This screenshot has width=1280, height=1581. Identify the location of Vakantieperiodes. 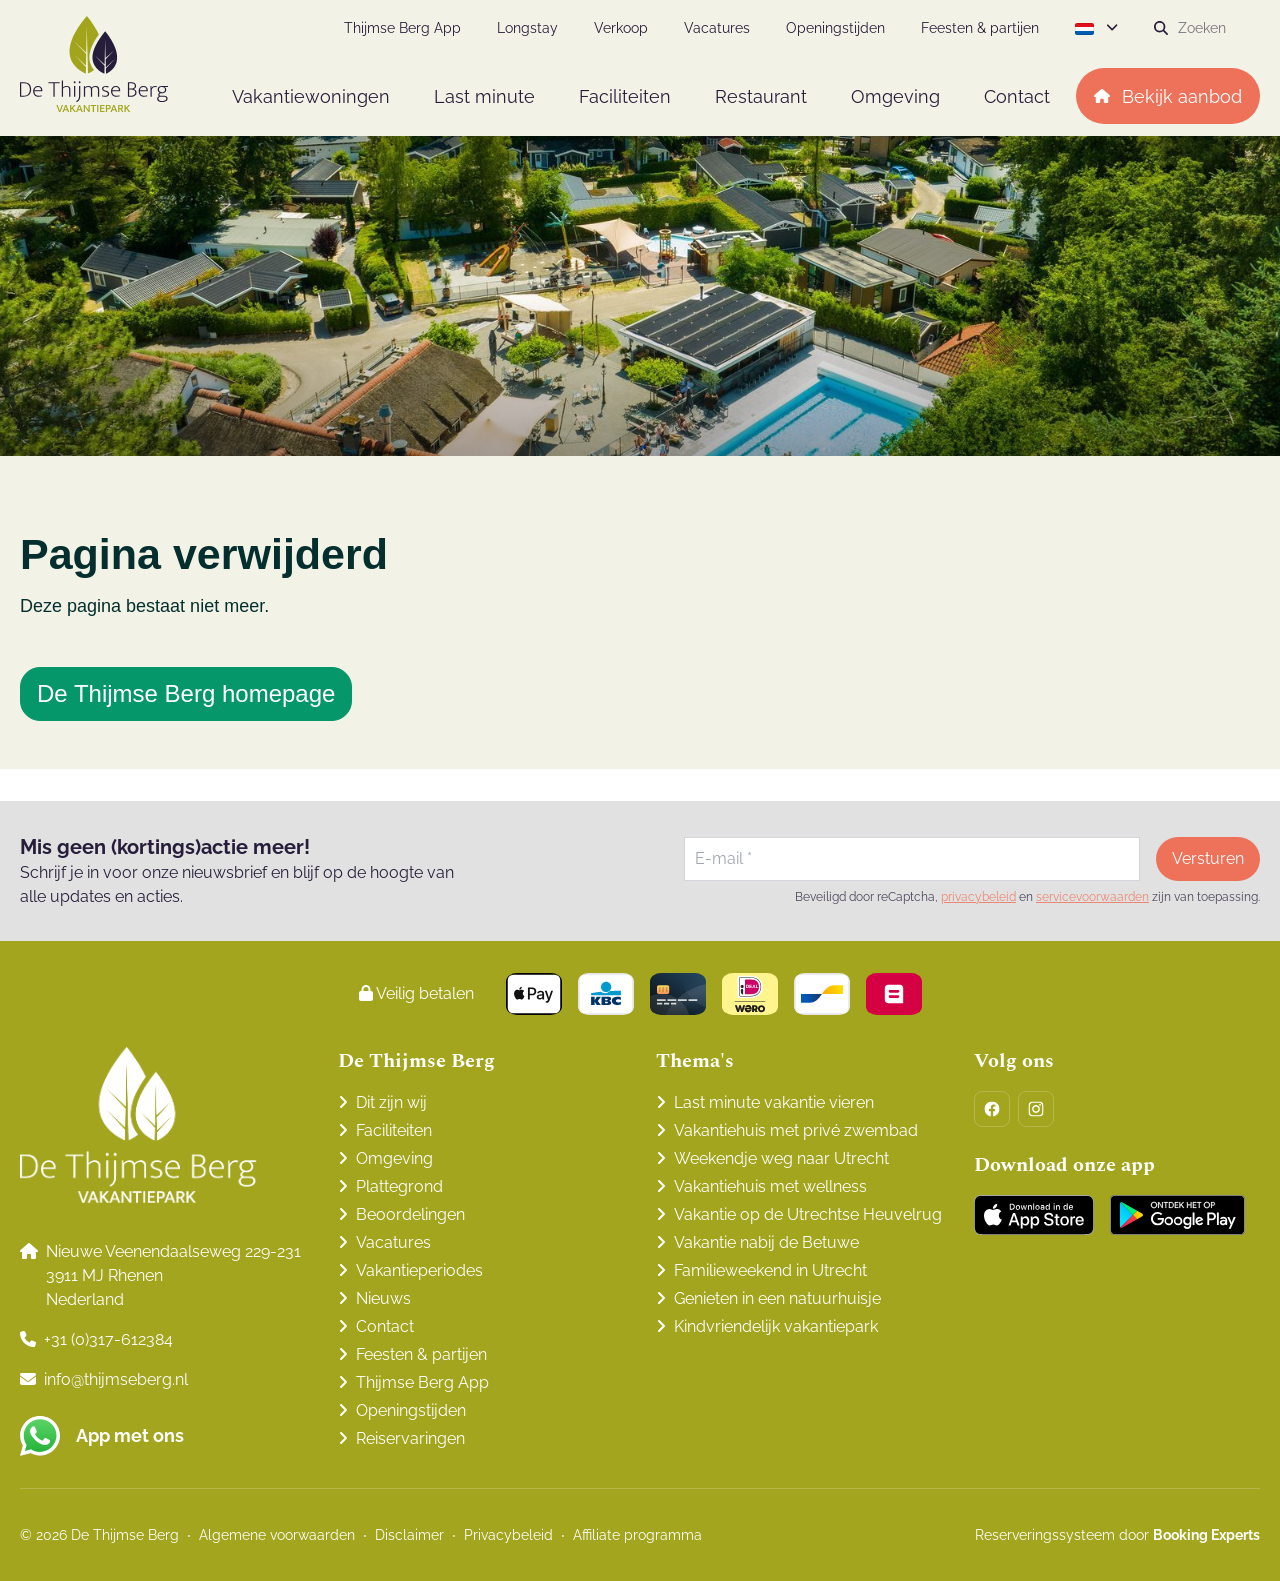
(419, 1270).